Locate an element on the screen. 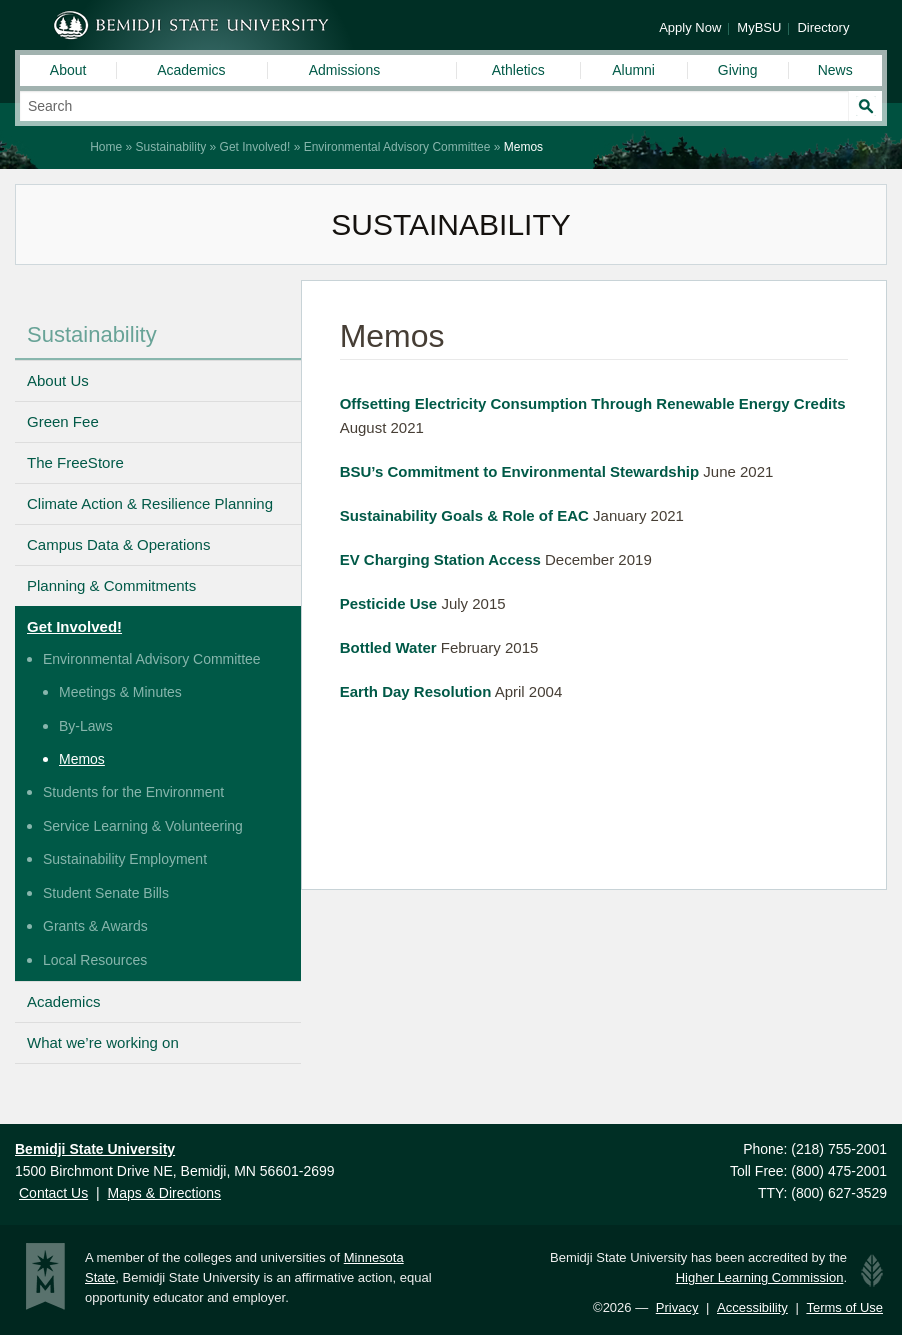 This screenshot has width=902, height=1335. Admissions is located at coordinates (345, 70).